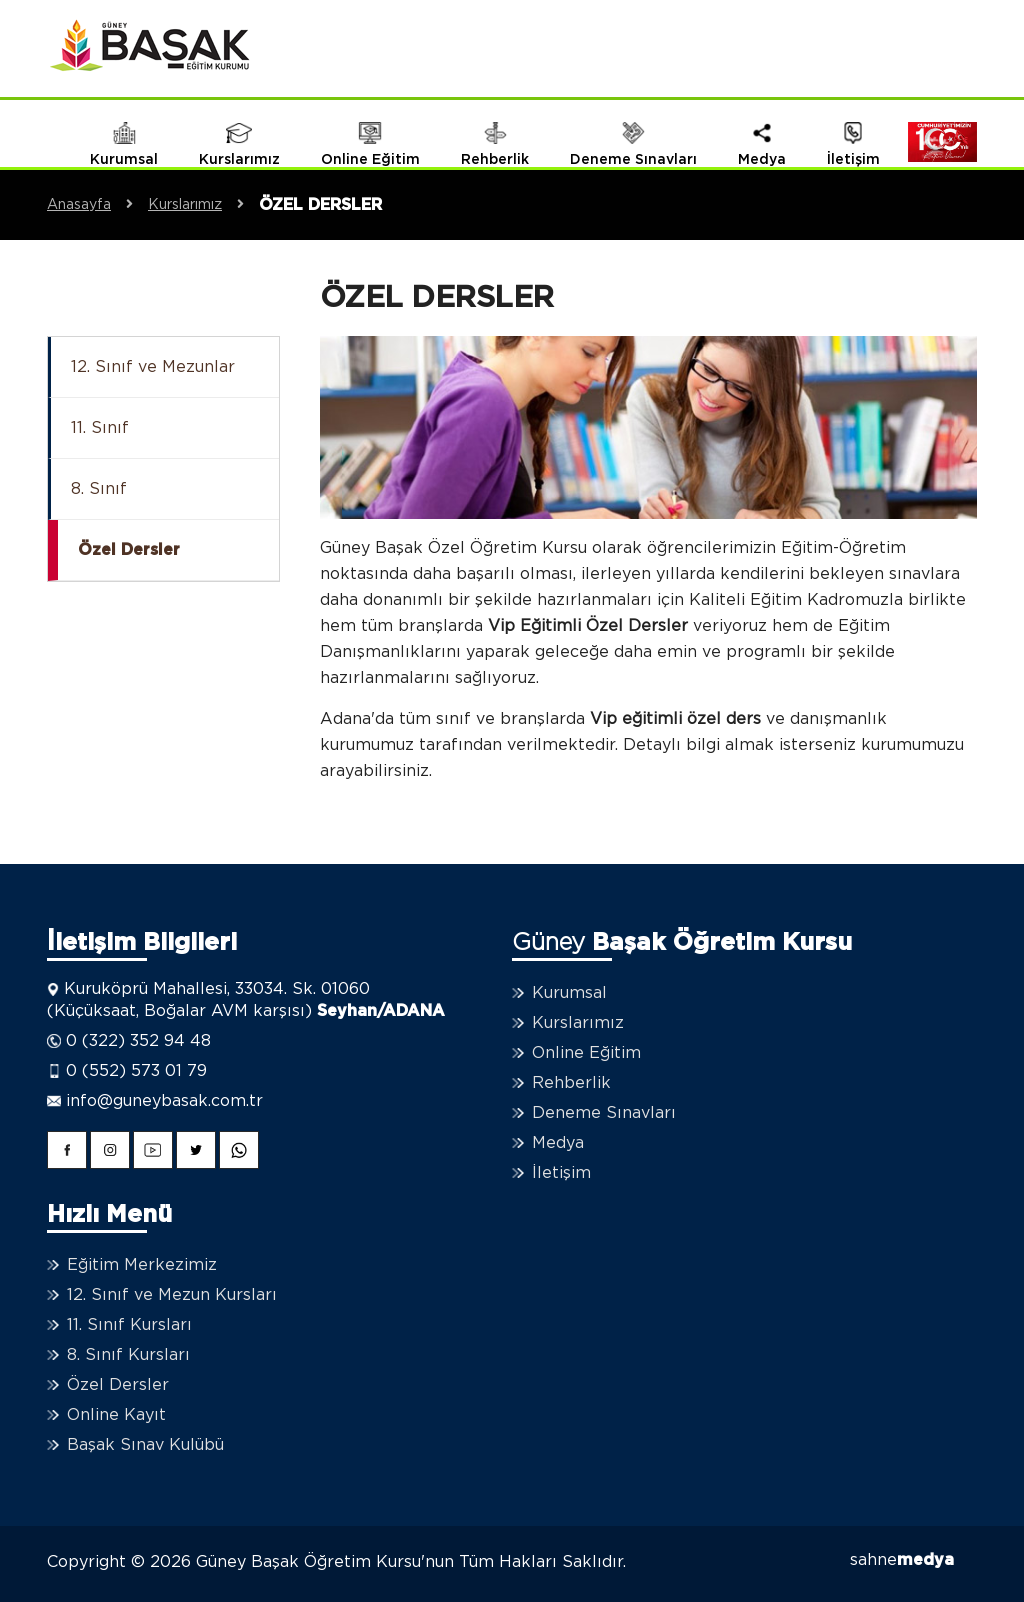 Image resolution: width=1024 pixels, height=1602 pixels. I want to click on Deneme Sınavları, so click(604, 1113).